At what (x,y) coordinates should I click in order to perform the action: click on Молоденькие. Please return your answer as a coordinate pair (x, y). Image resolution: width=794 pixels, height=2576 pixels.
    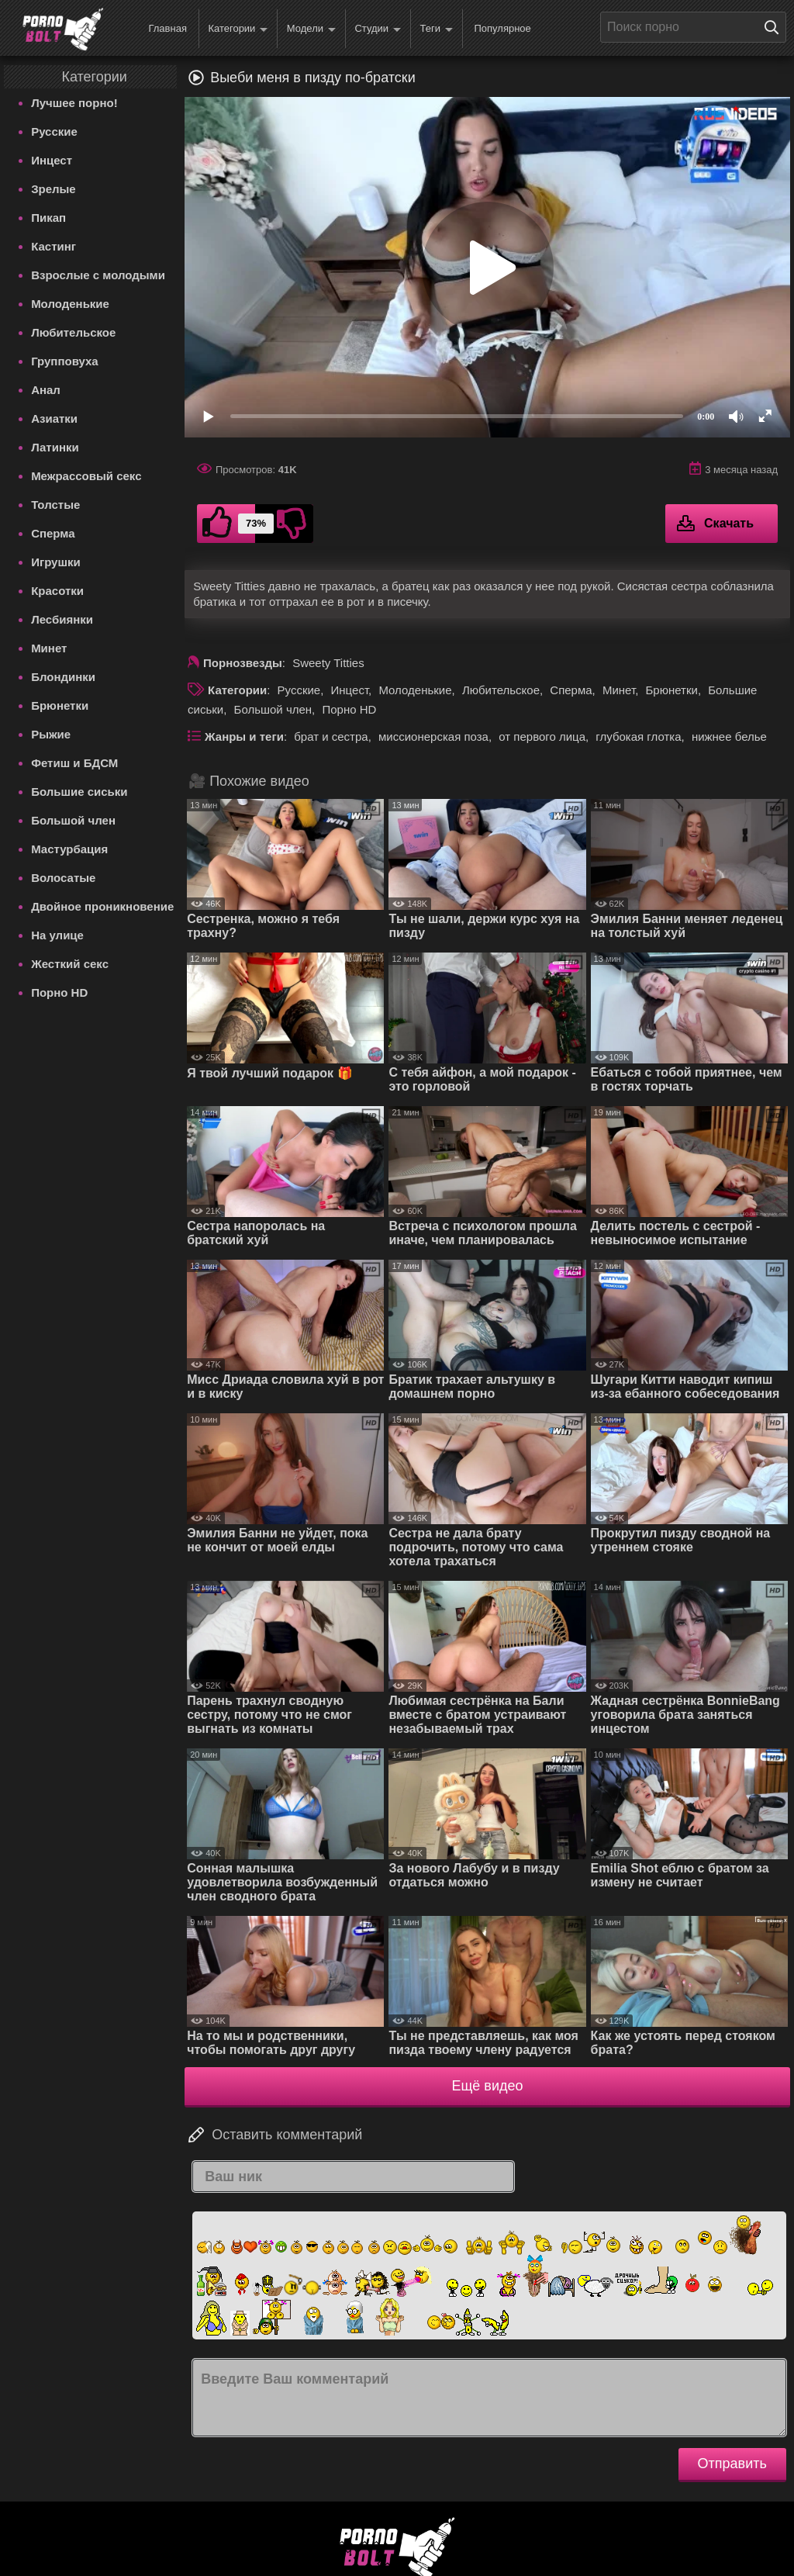
    Looking at the image, I should click on (70, 303).